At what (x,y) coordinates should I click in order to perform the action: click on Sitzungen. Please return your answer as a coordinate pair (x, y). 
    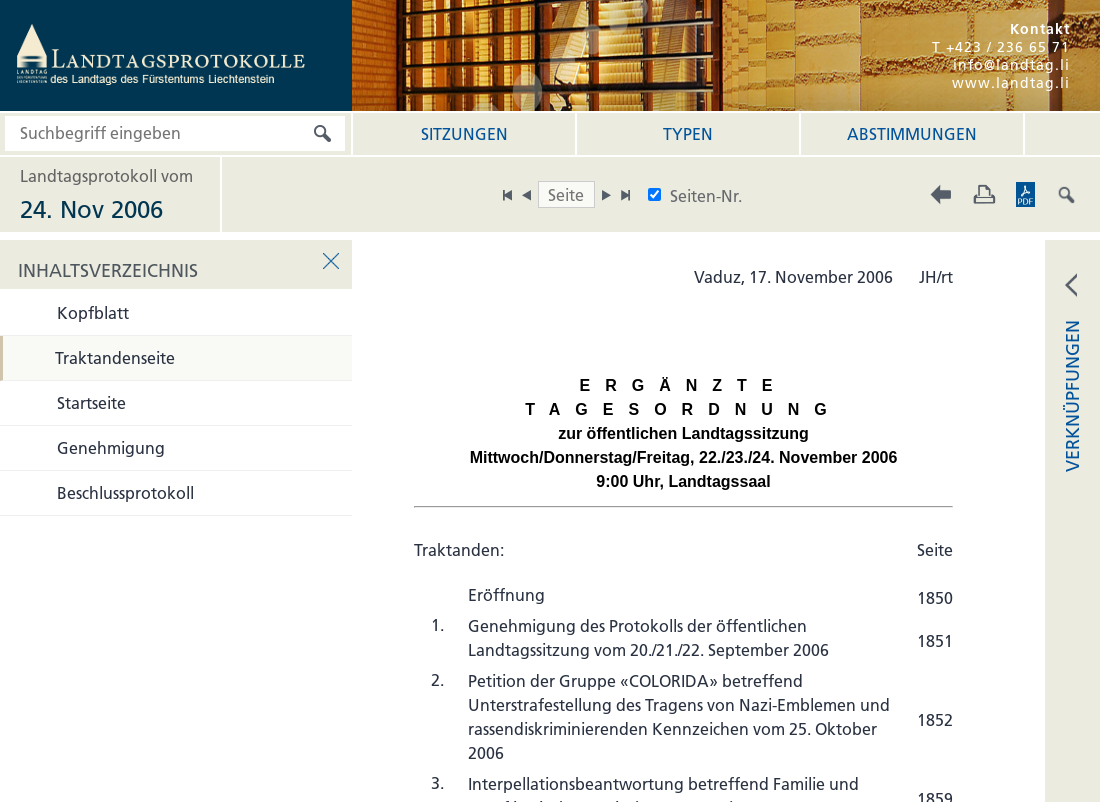
    Looking at the image, I should click on (464, 134).